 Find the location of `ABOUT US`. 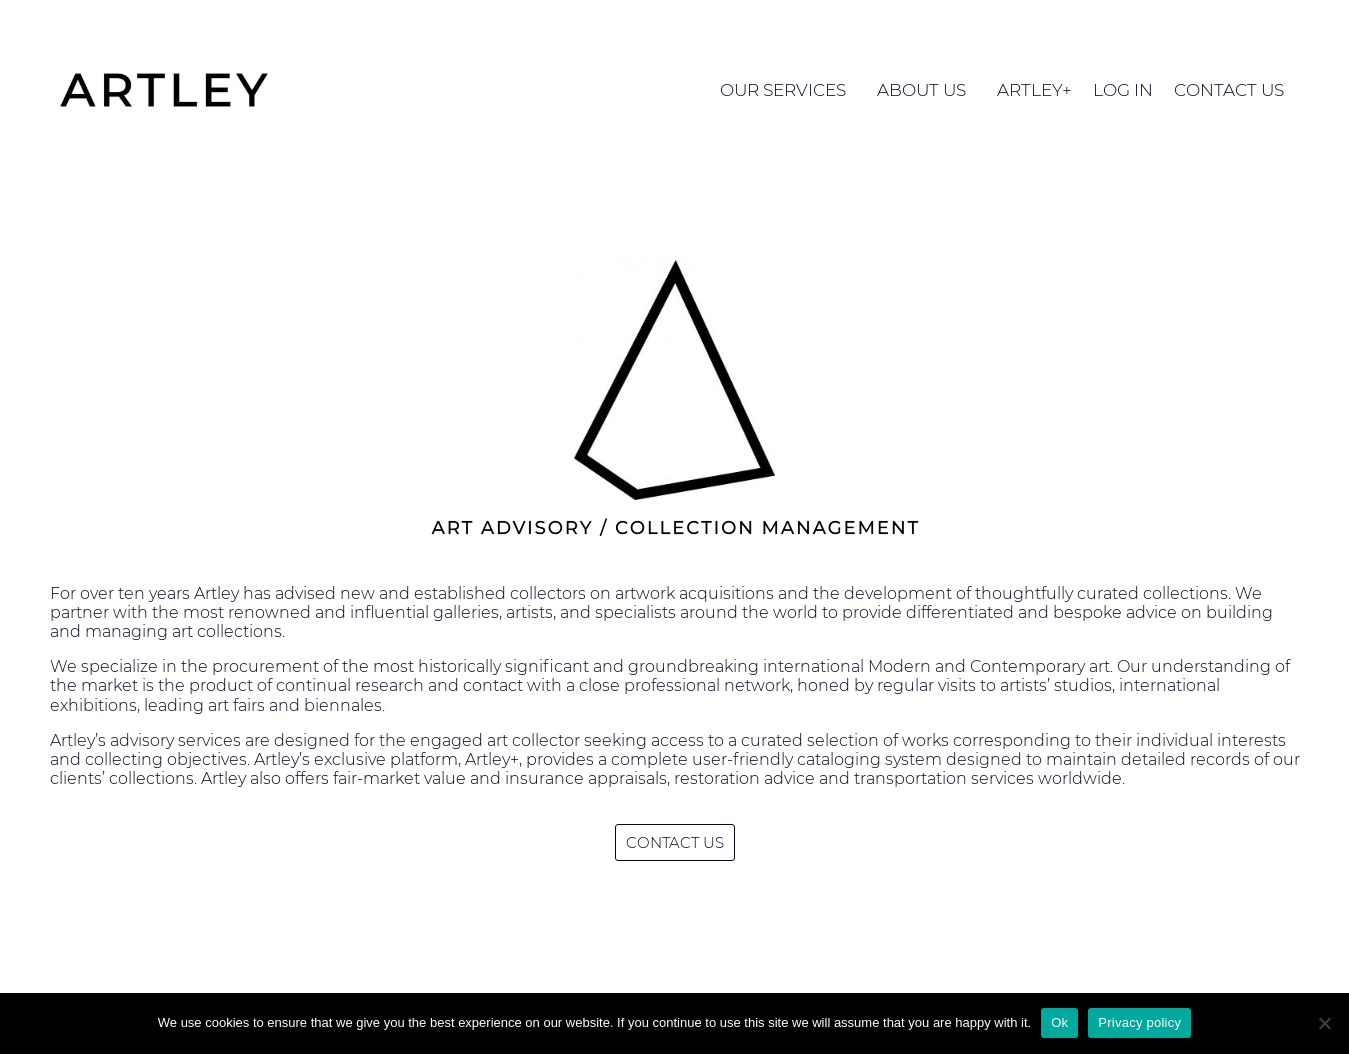

ABOUT US is located at coordinates (926, 90).